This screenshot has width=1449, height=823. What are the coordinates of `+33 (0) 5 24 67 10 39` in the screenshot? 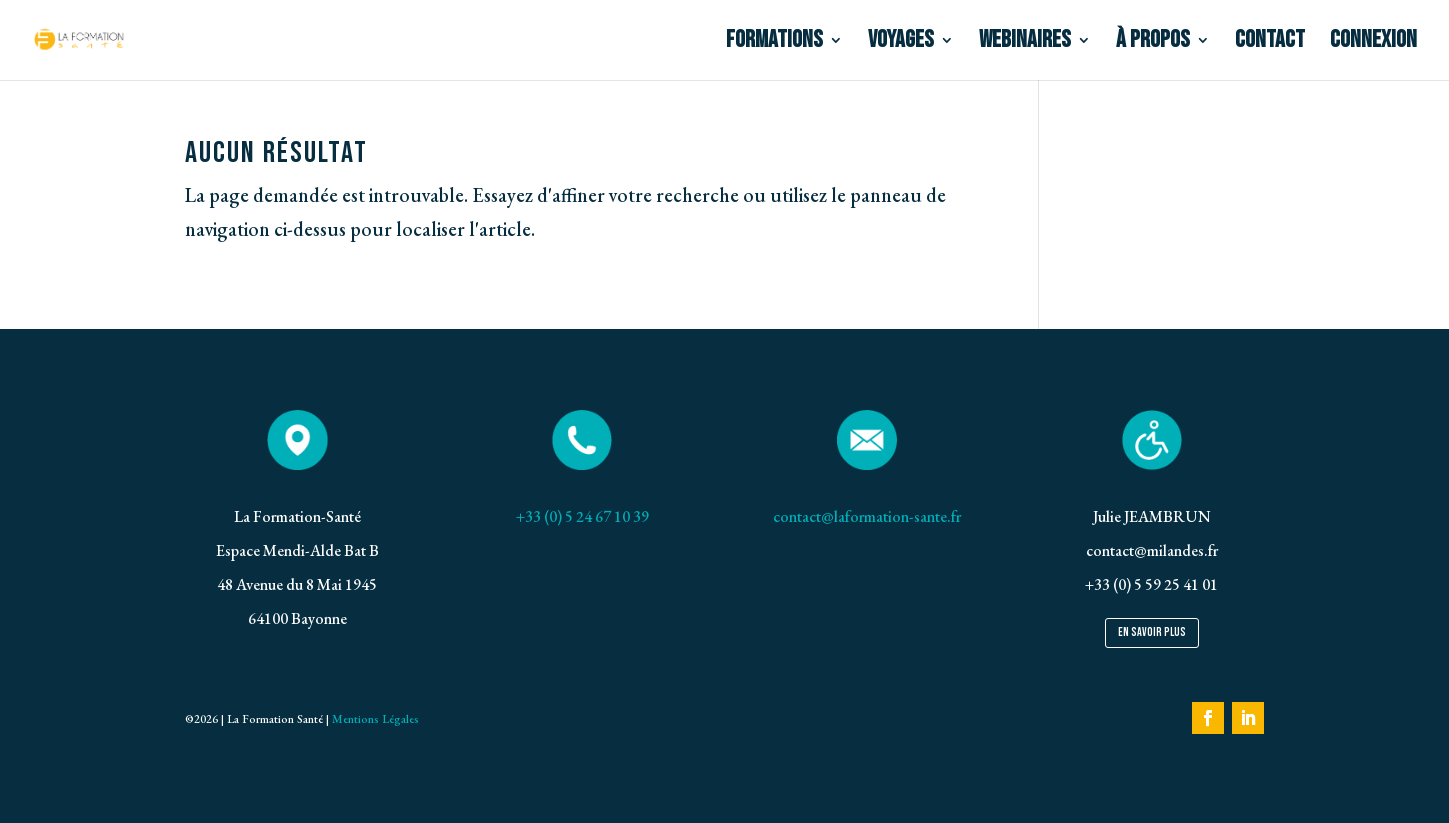 It's located at (582, 516).